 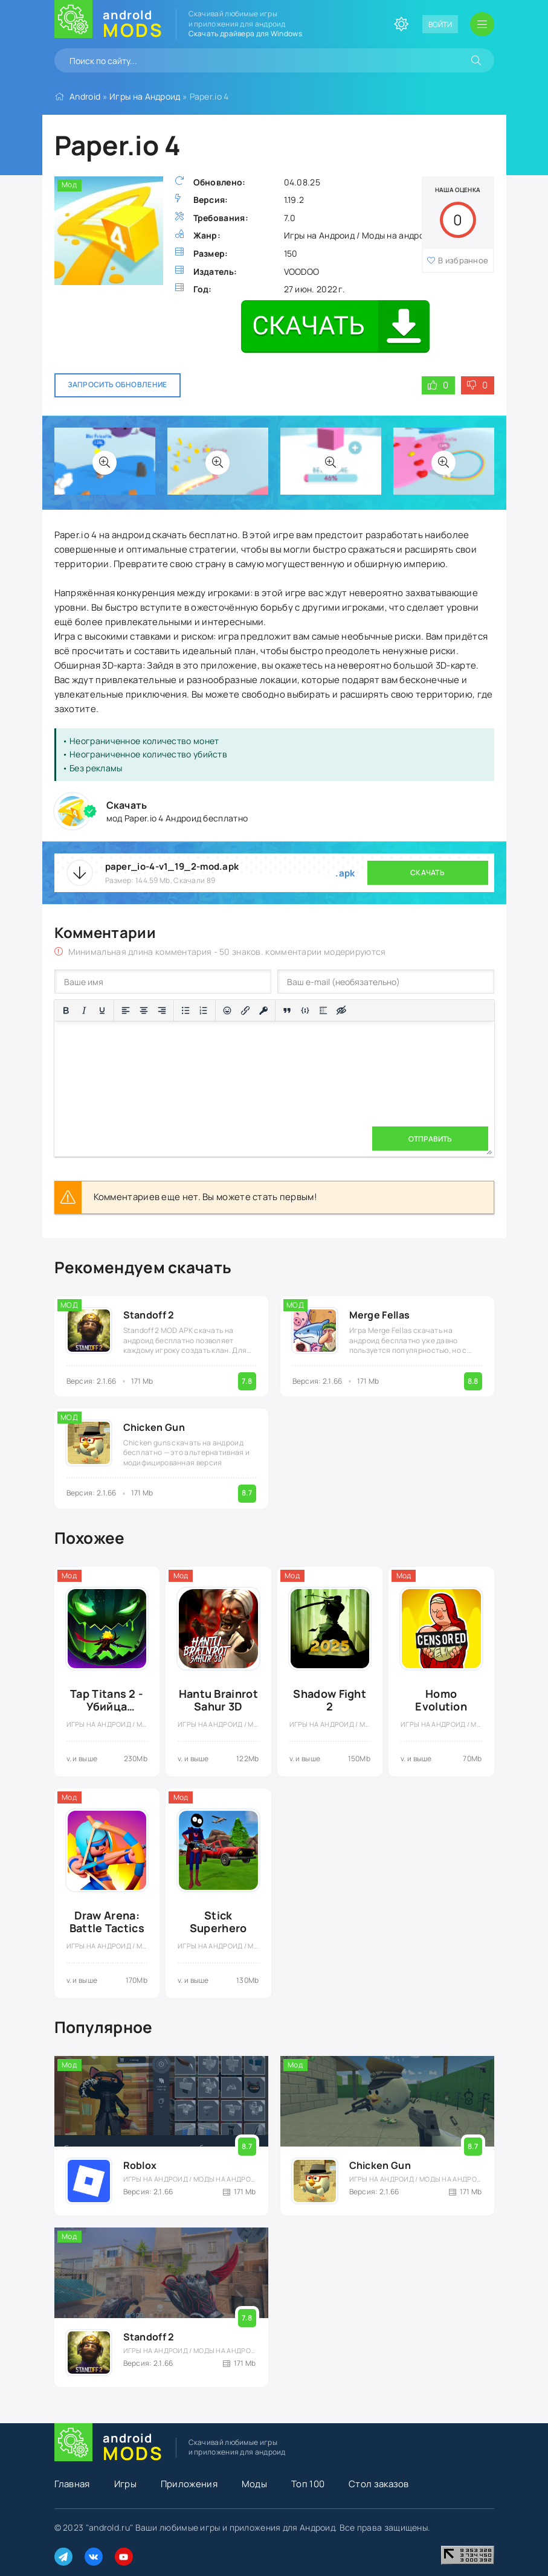 I want to click on [Вставка скрытого текста], so click(x=341, y=1010).